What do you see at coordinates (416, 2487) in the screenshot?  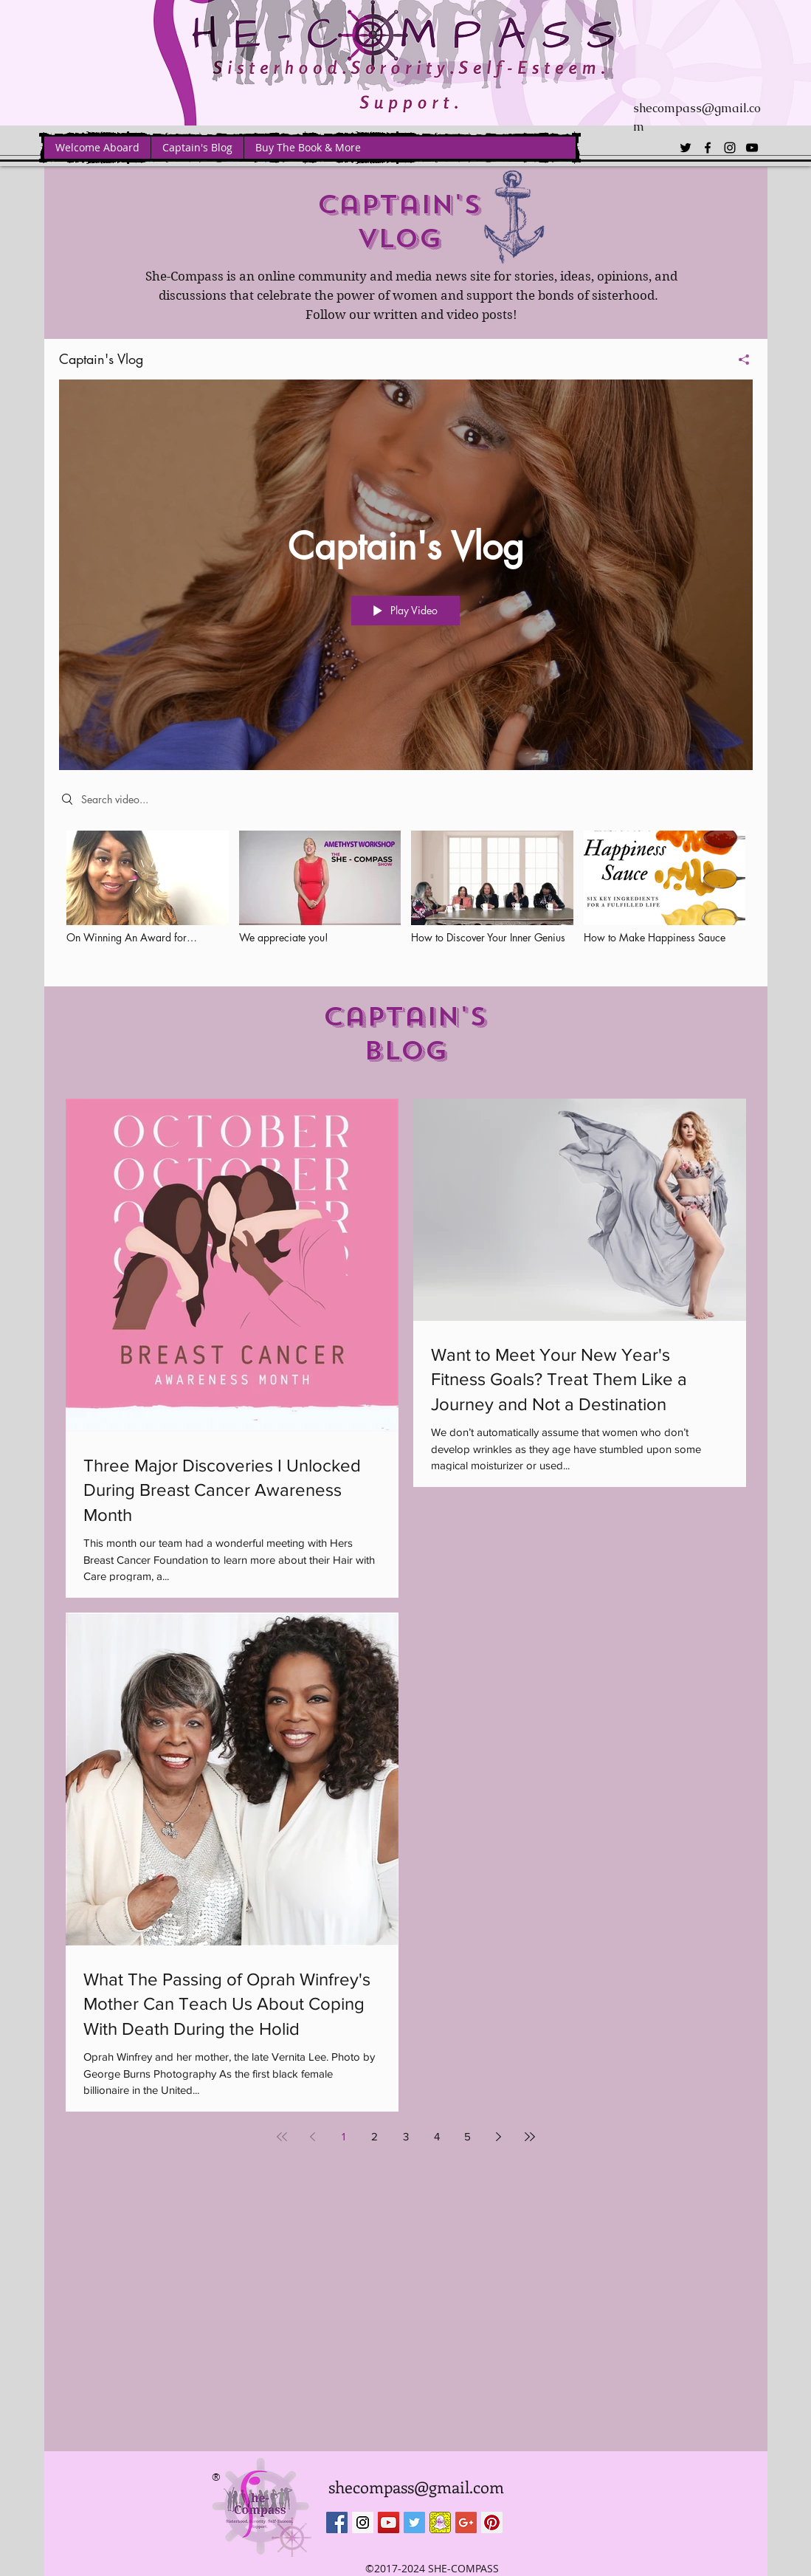 I see `shecompass@gmail.com` at bounding box center [416, 2487].